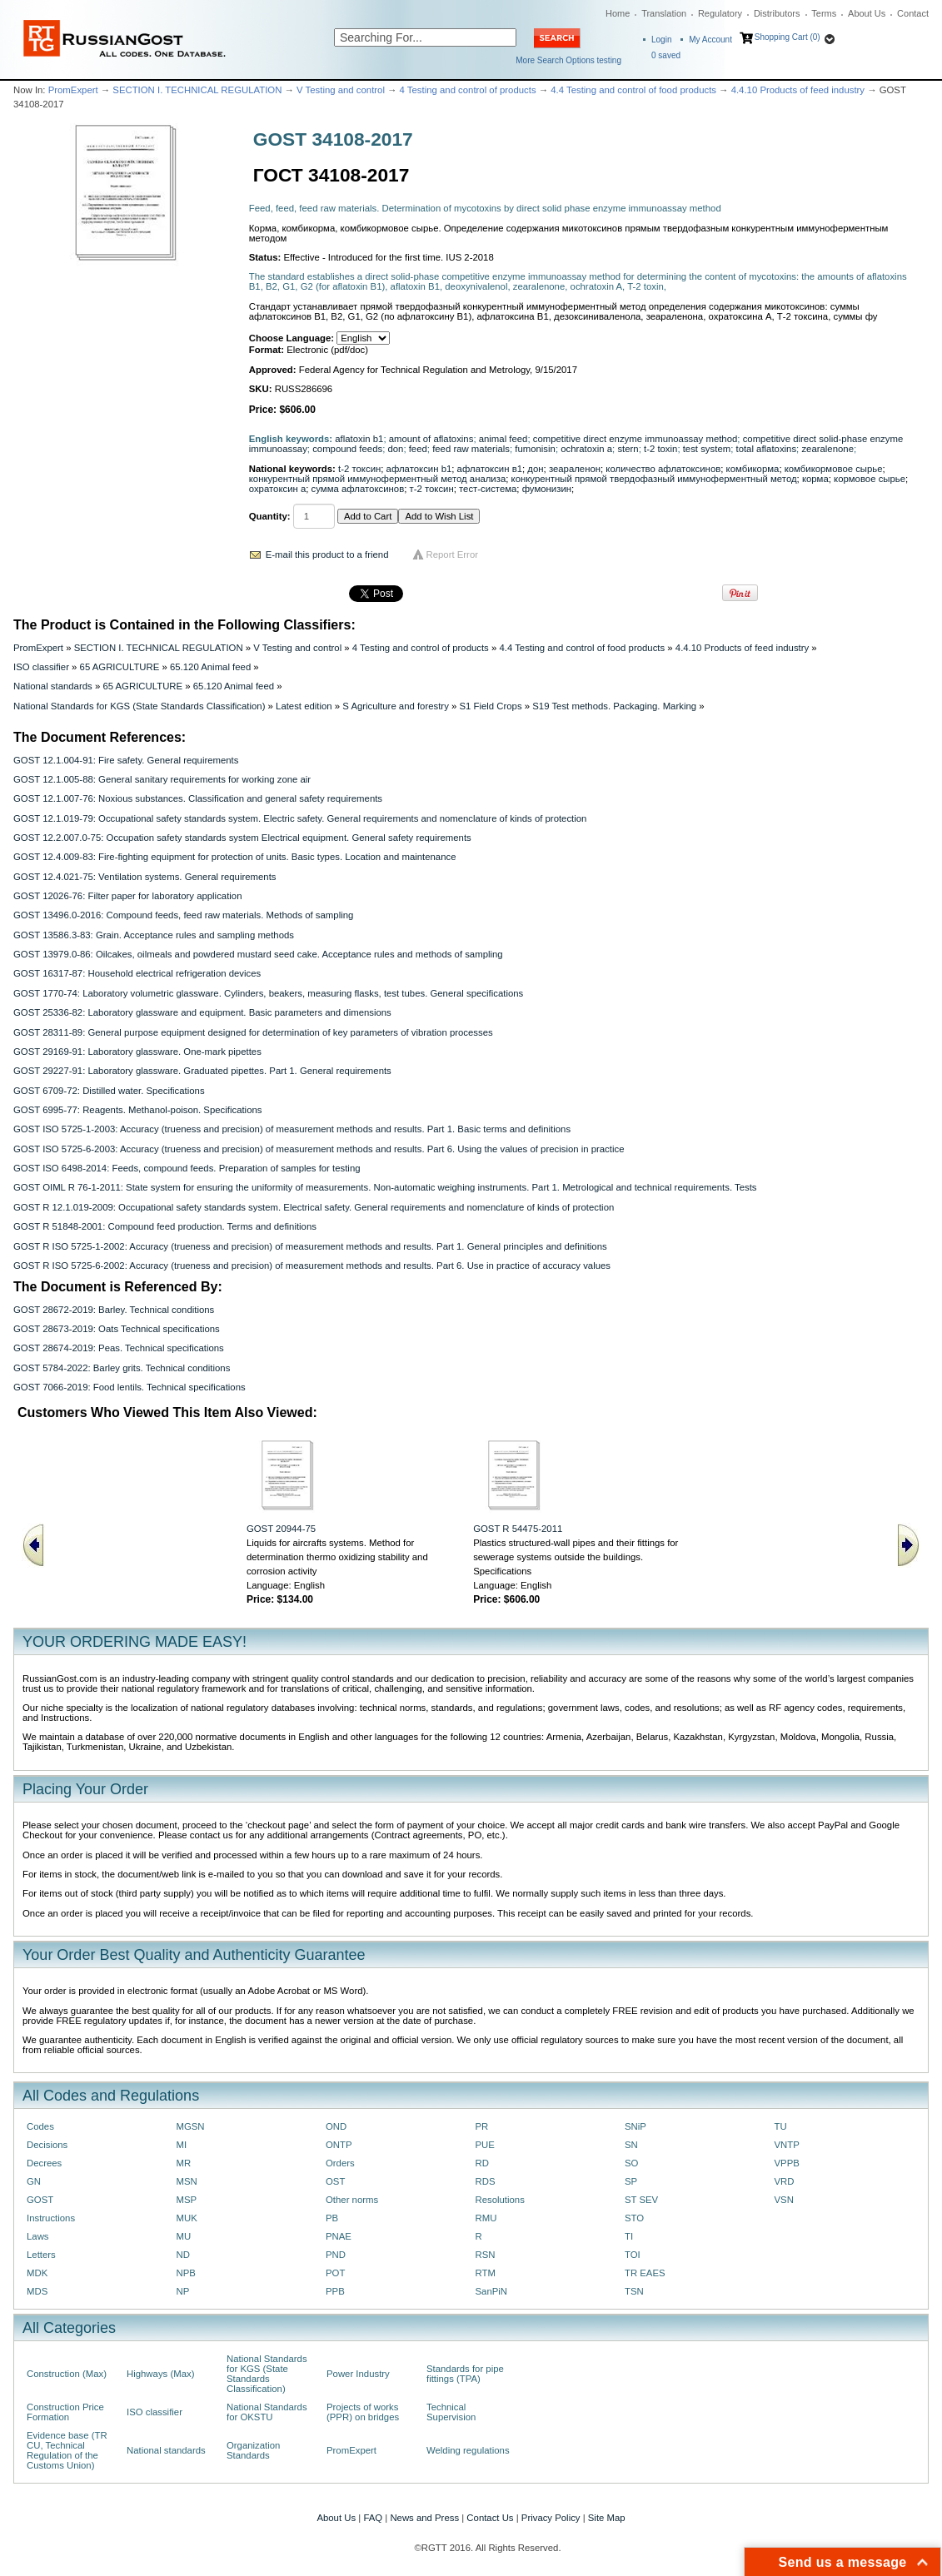  I want to click on RTM, so click(486, 2273).